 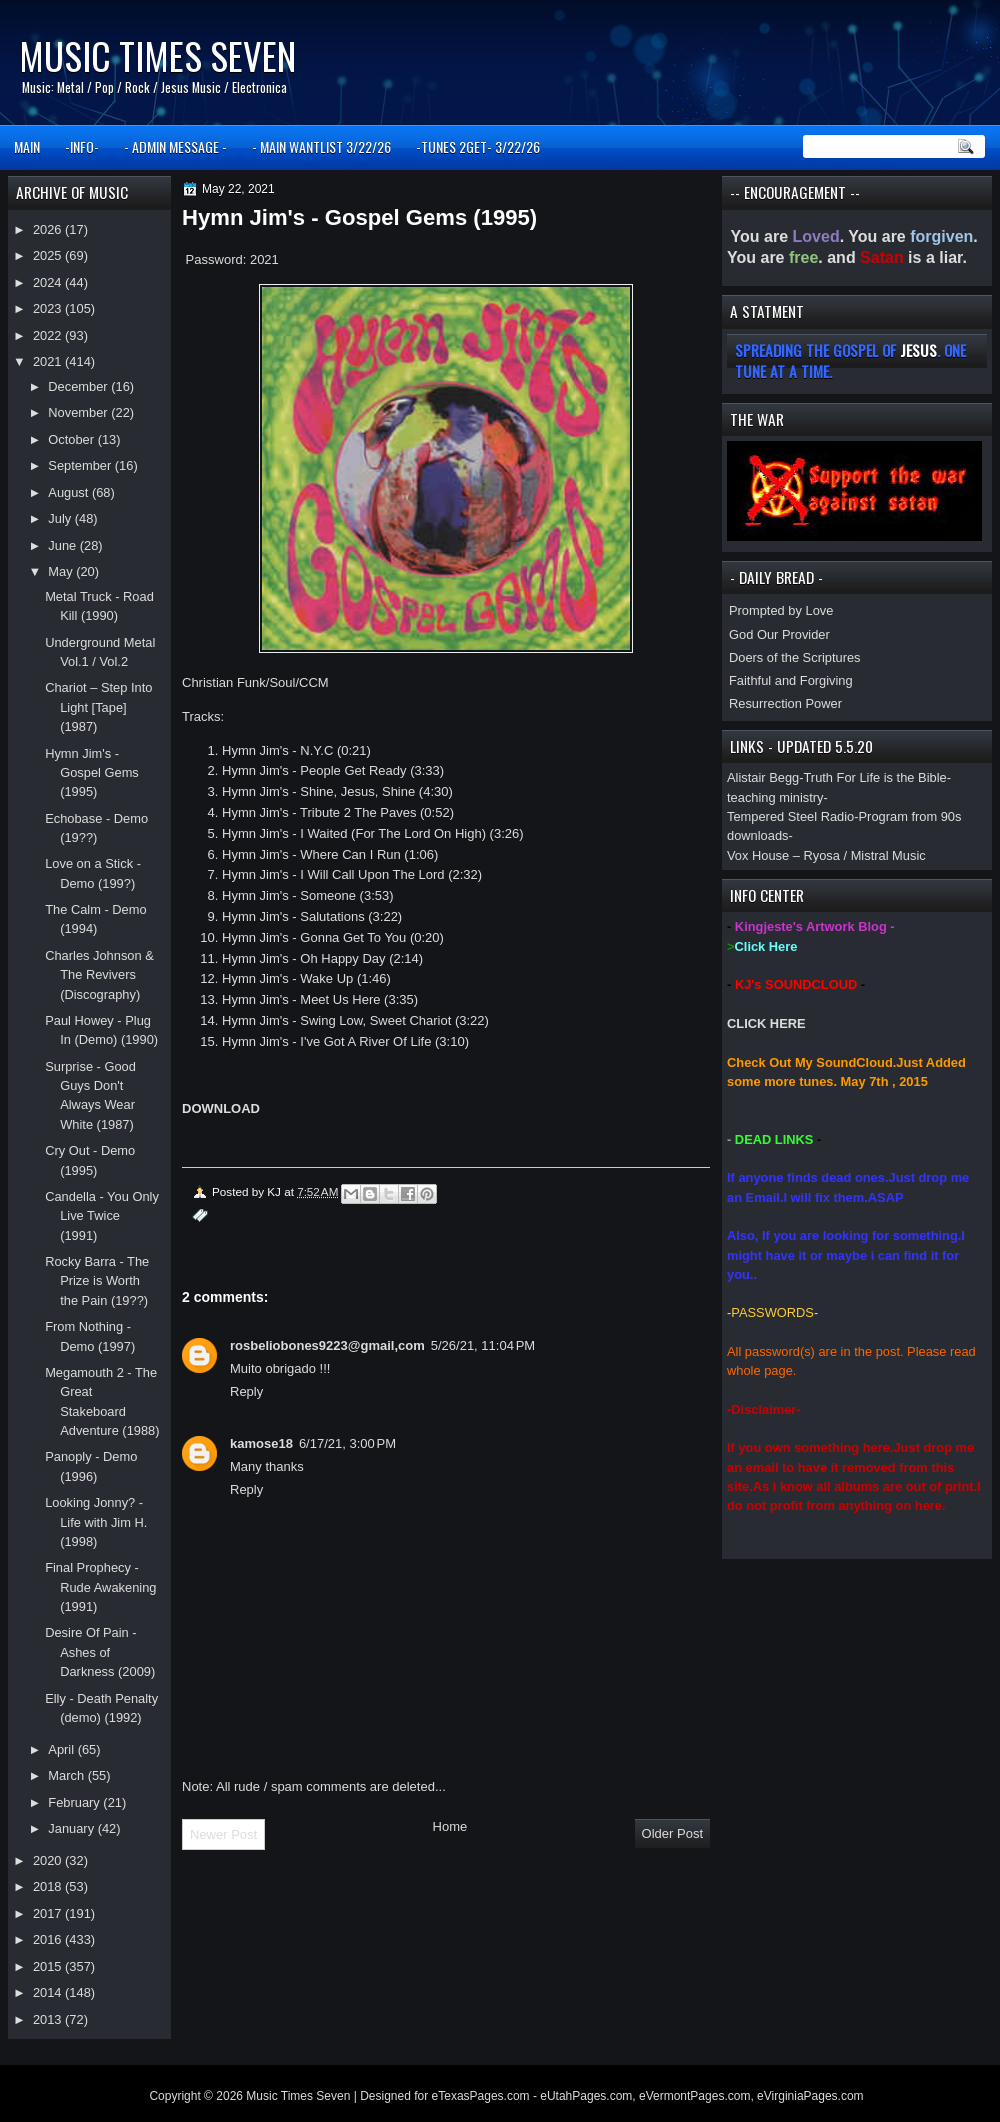 I want to click on August, so click(x=70, y=492).